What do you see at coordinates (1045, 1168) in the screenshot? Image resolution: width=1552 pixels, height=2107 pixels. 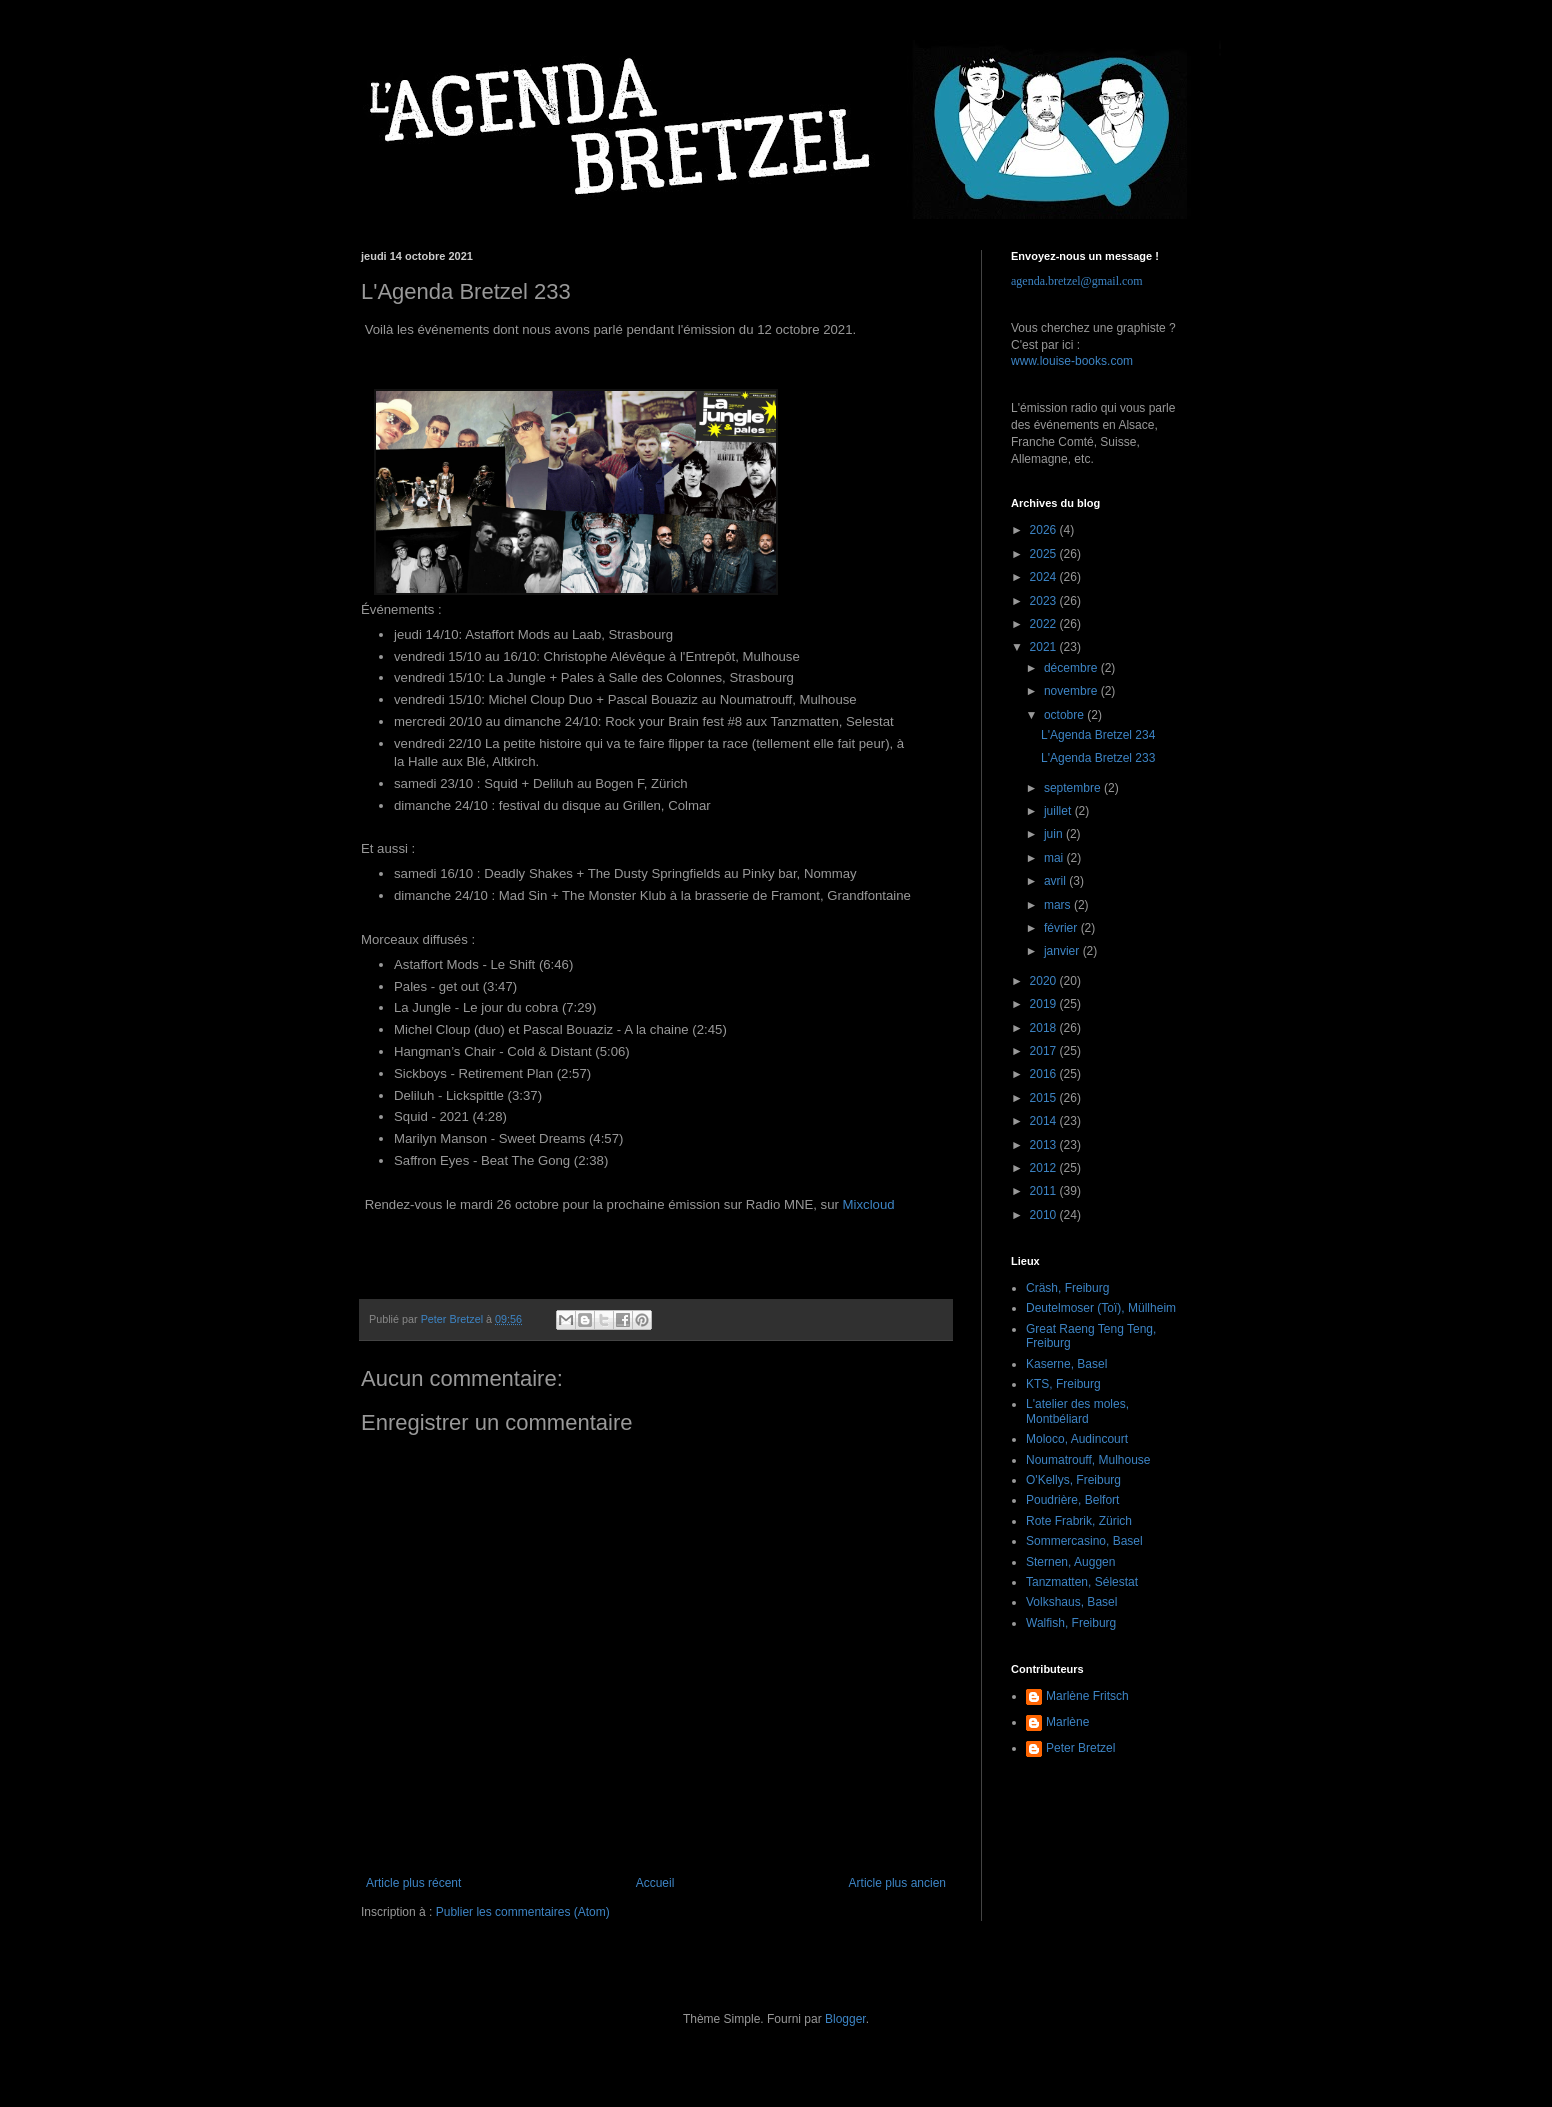 I see `2012` at bounding box center [1045, 1168].